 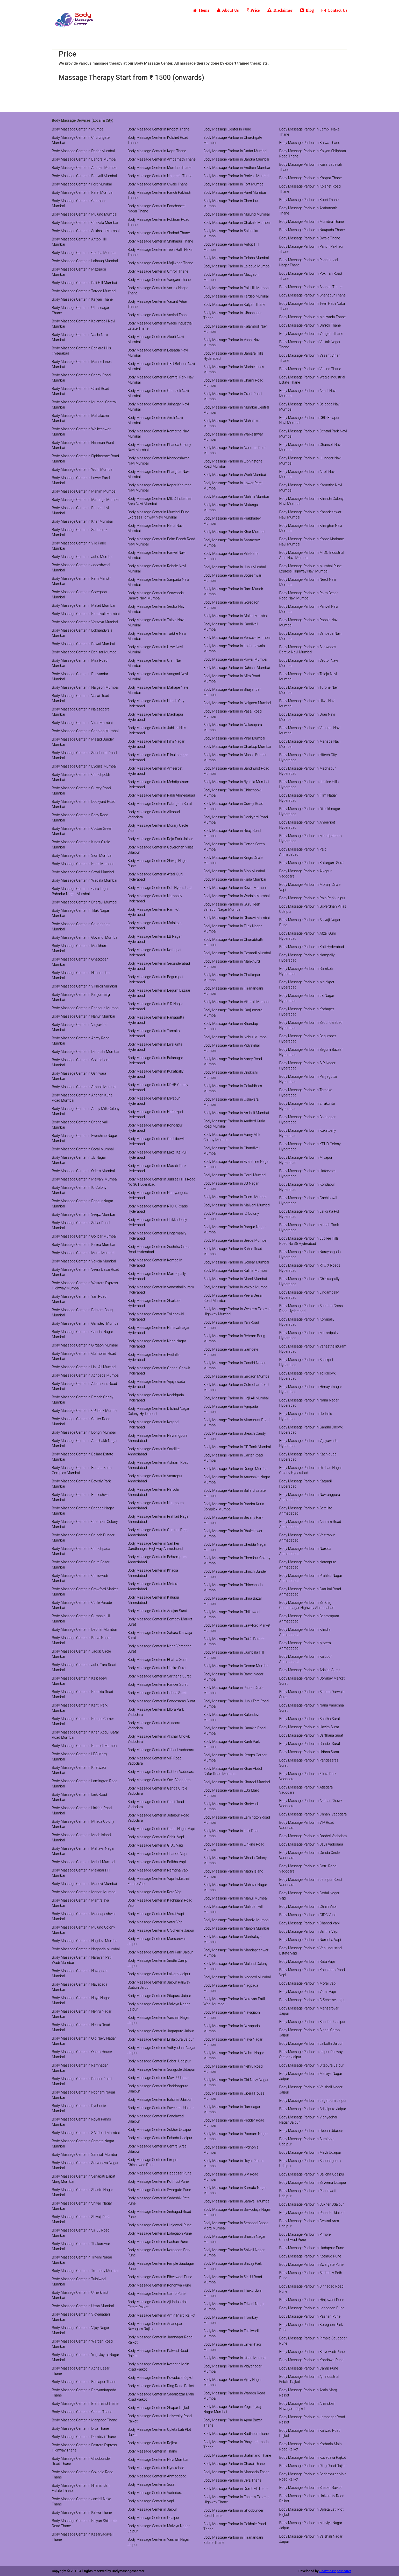 I want to click on Body Massage Center in Dindoshi Mumbai, so click(x=85, y=1051).